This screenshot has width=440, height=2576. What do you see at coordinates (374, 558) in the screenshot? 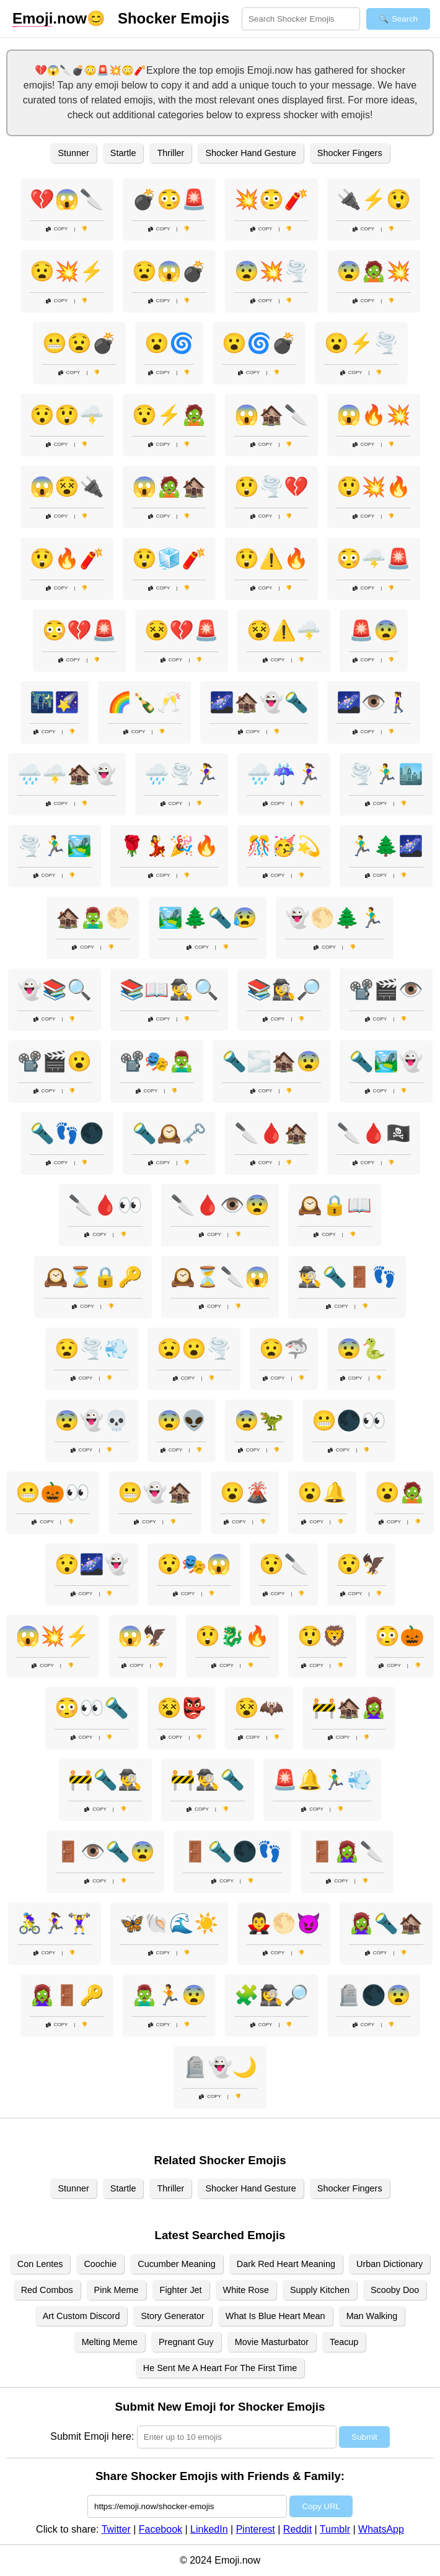
I see `😳🌩️🚨` at bounding box center [374, 558].